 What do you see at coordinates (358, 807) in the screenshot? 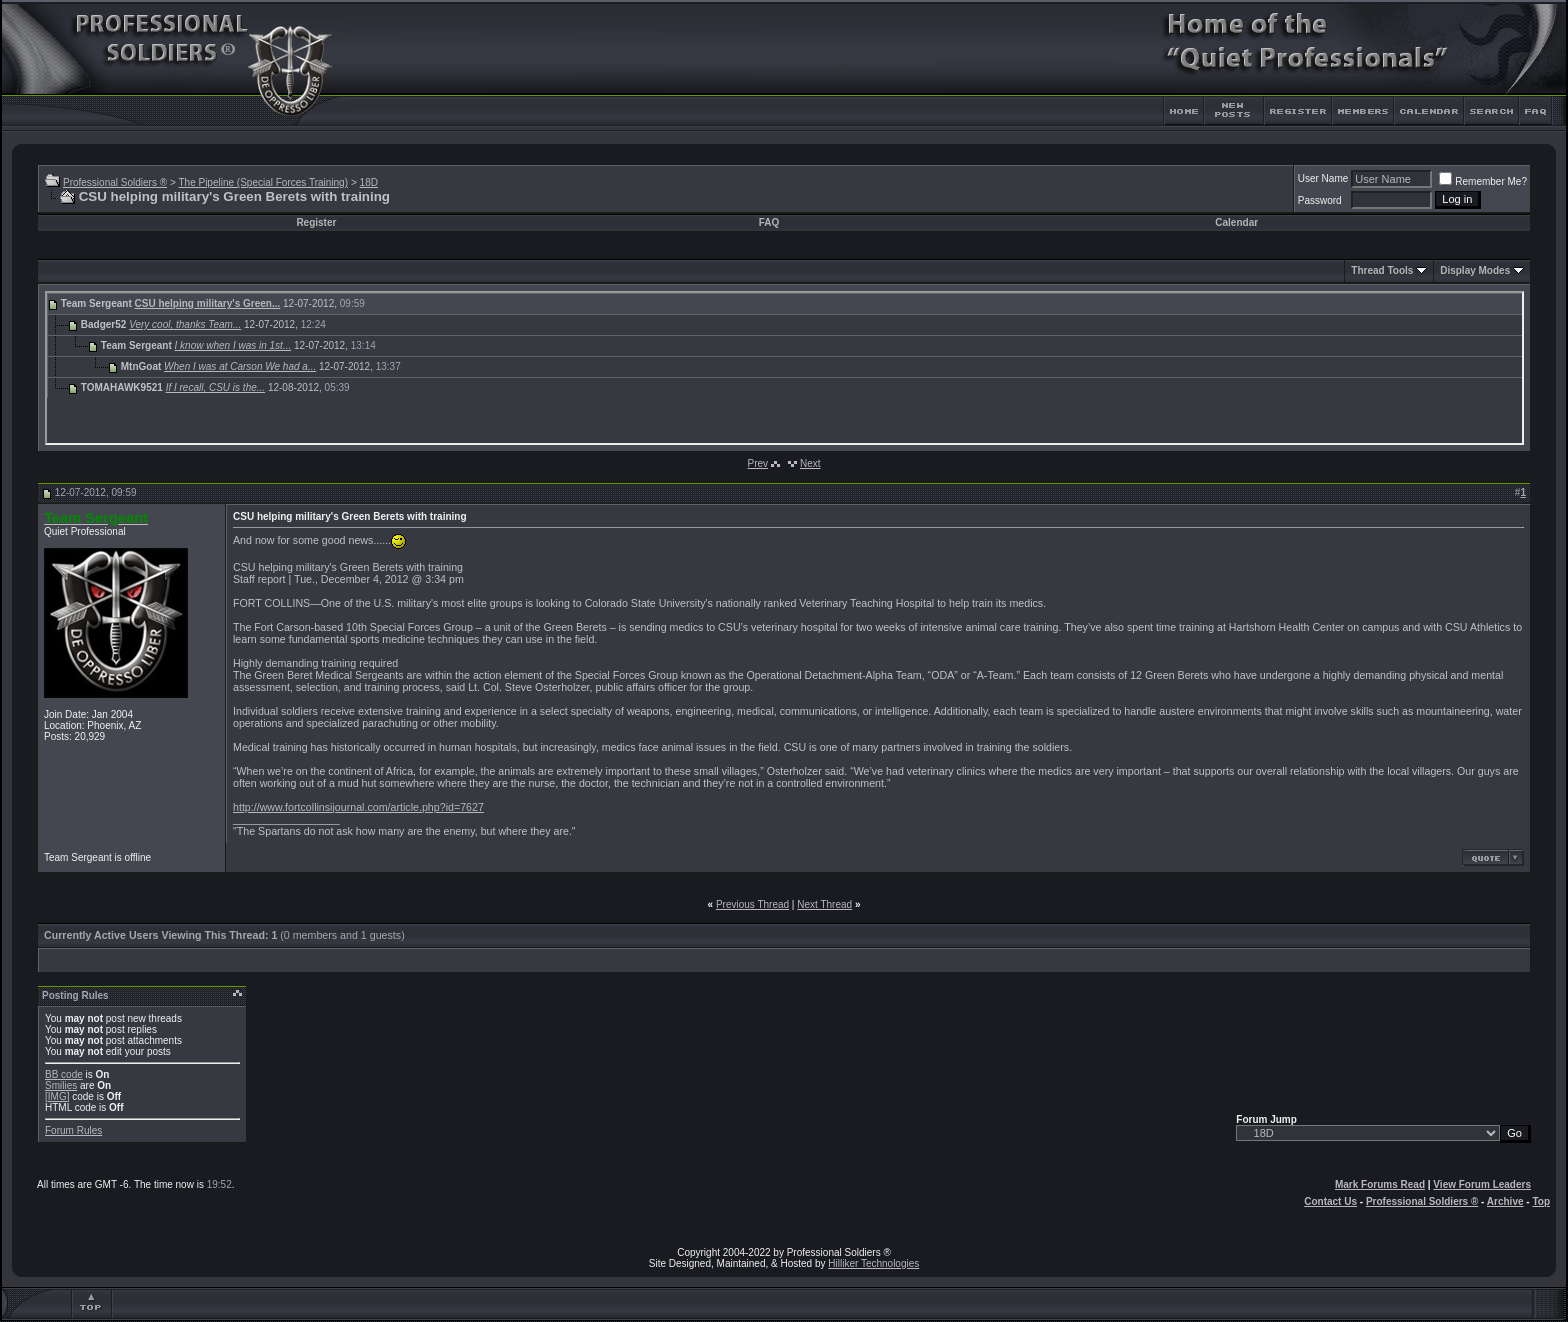
I see `http://www.fortcollinsijournal.com/article.php?id=7627` at bounding box center [358, 807].